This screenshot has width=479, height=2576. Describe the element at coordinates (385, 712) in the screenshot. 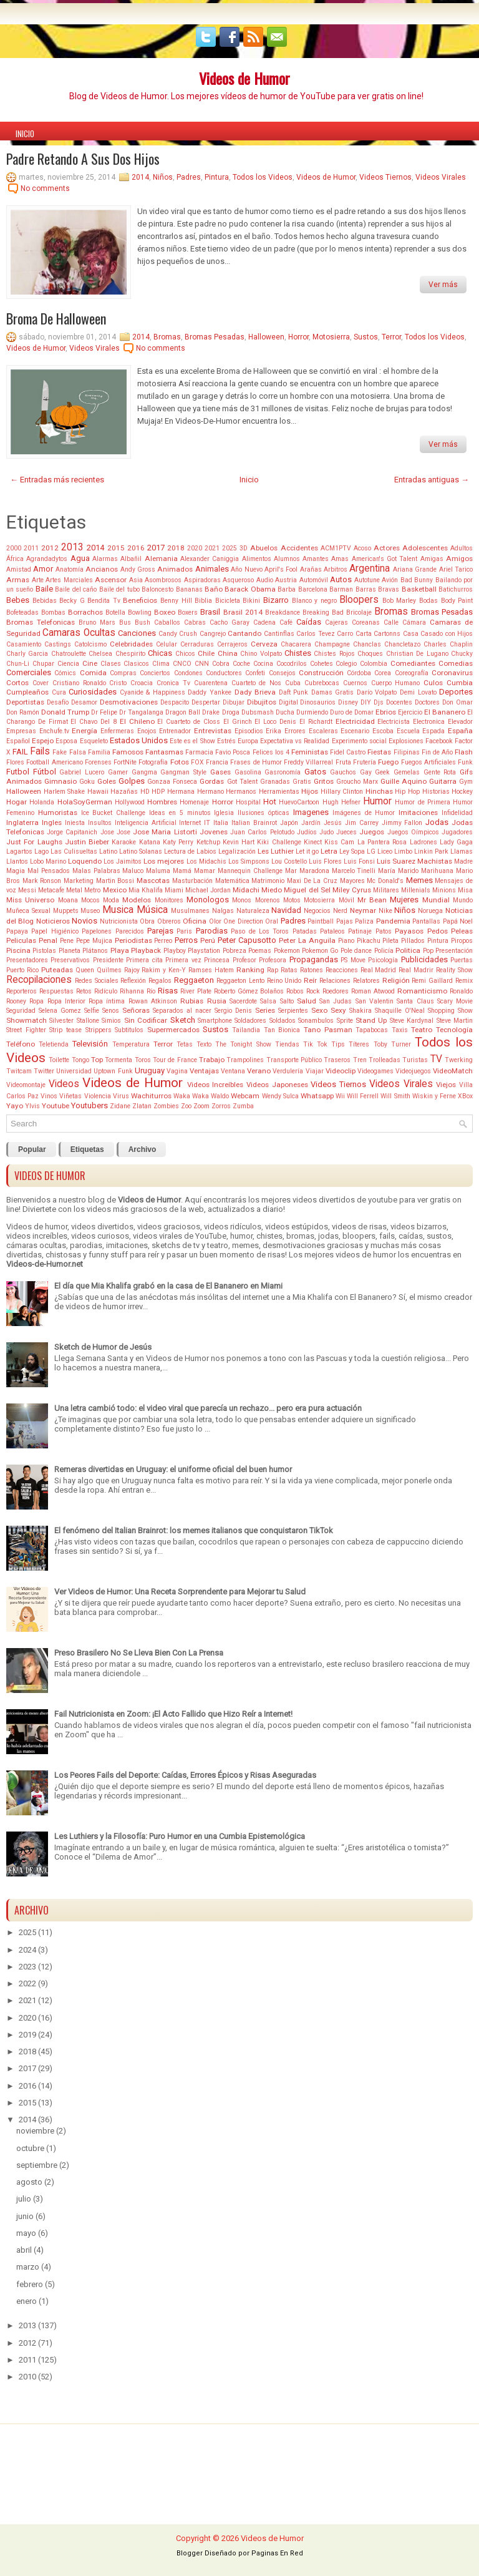

I see `Ebrios` at that location.